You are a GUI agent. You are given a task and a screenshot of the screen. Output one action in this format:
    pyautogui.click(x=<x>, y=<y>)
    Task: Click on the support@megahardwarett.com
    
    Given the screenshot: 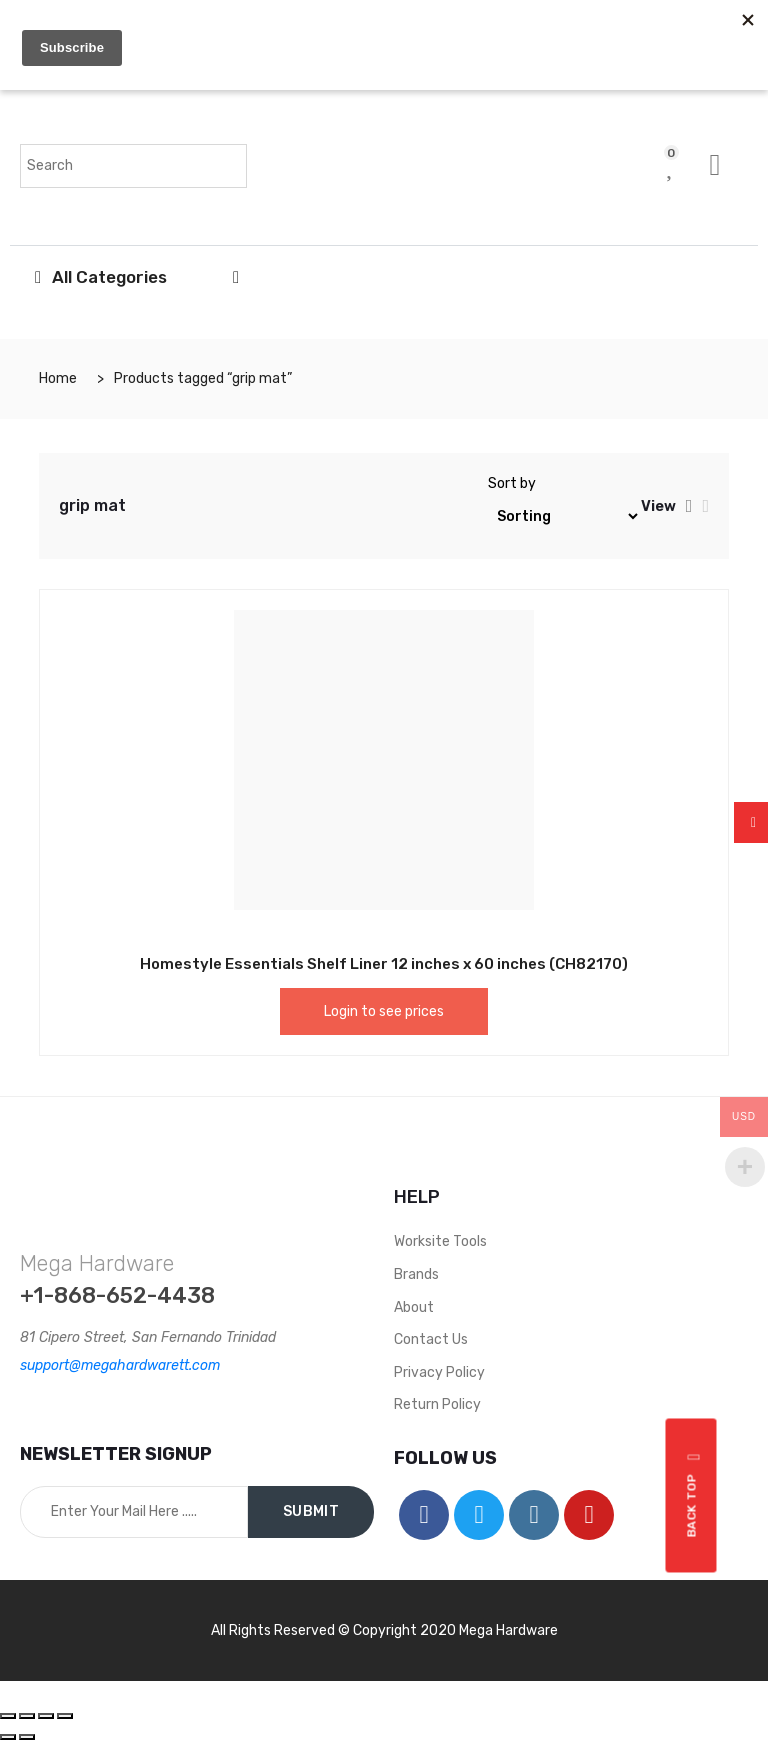 What is the action you would take?
    pyautogui.click(x=120, y=1365)
    